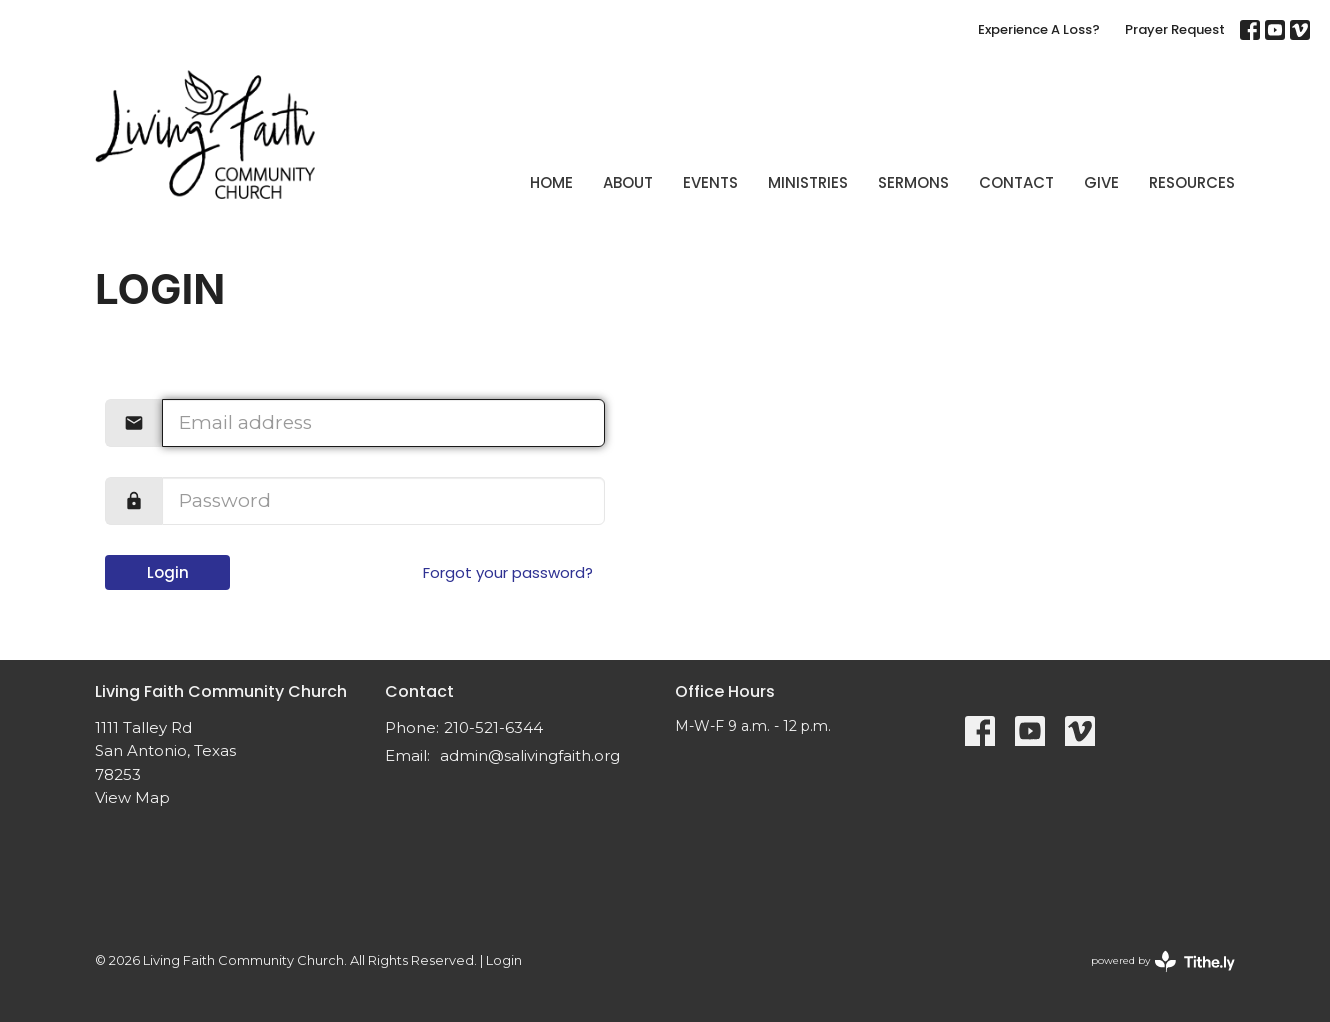 The image size is (1330, 1022). What do you see at coordinates (1192, 182) in the screenshot?
I see `Resources` at bounding box center [1192, 182].